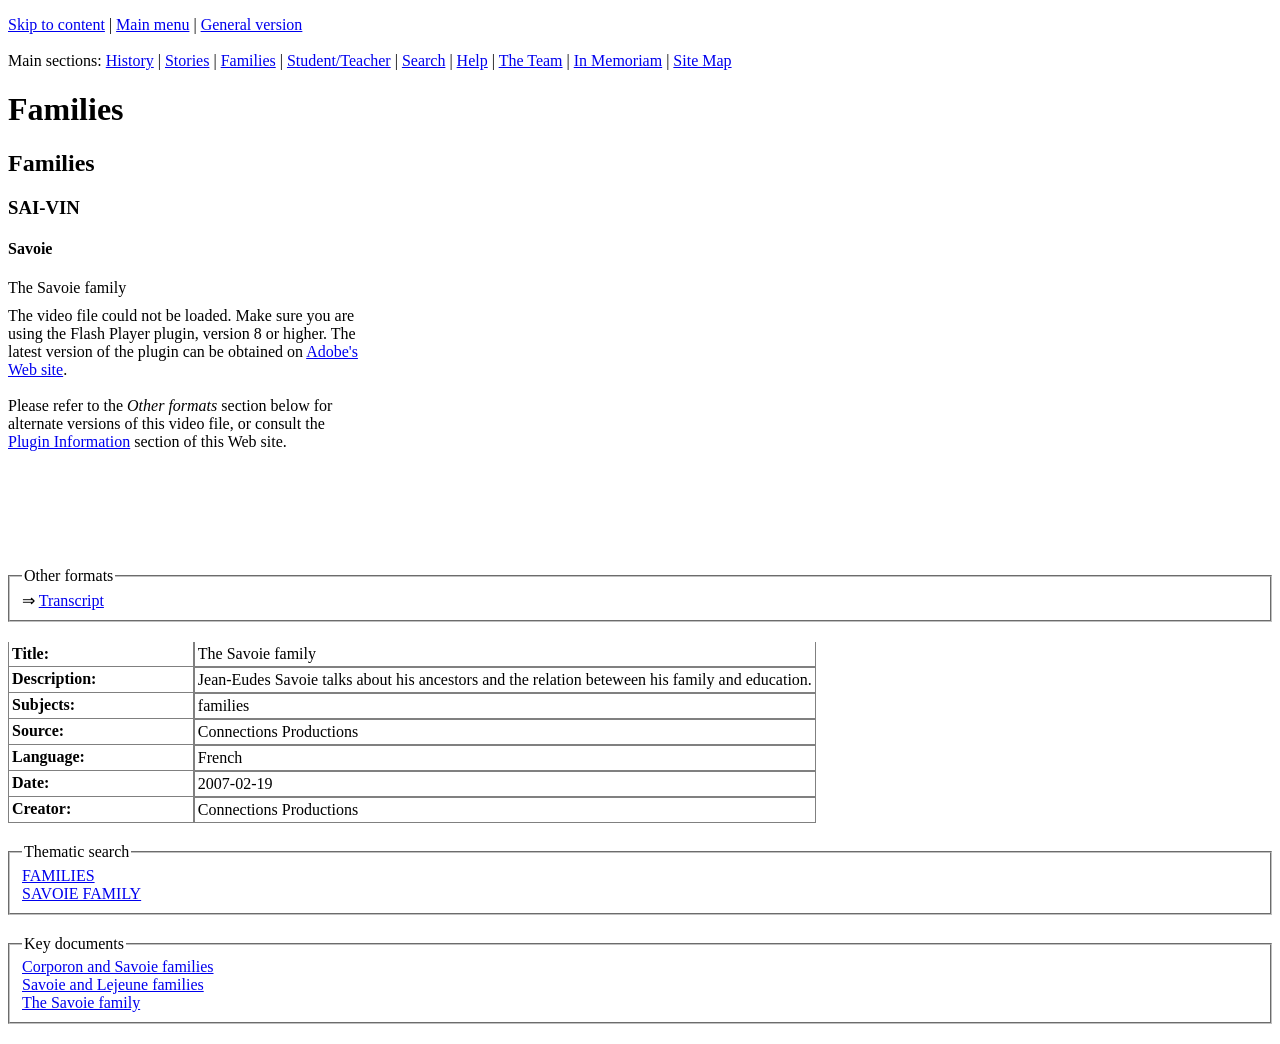  I want to click on Plugin Information, so click(69, 441).